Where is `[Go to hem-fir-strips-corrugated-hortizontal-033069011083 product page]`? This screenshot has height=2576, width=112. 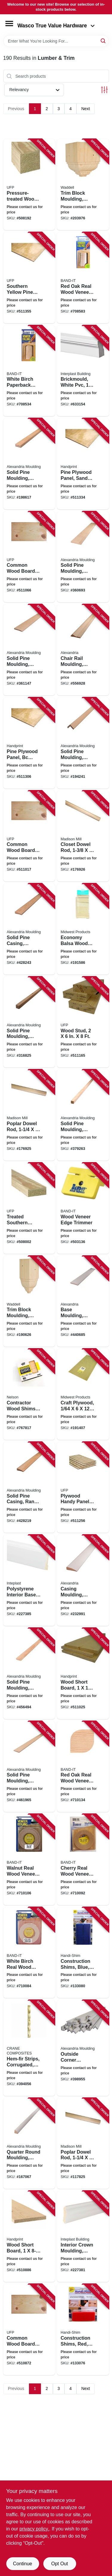
[Go to hem-fir-strips-corrugated-hortizontal-033069011083 product page] is located at coordinates (29, 2048).